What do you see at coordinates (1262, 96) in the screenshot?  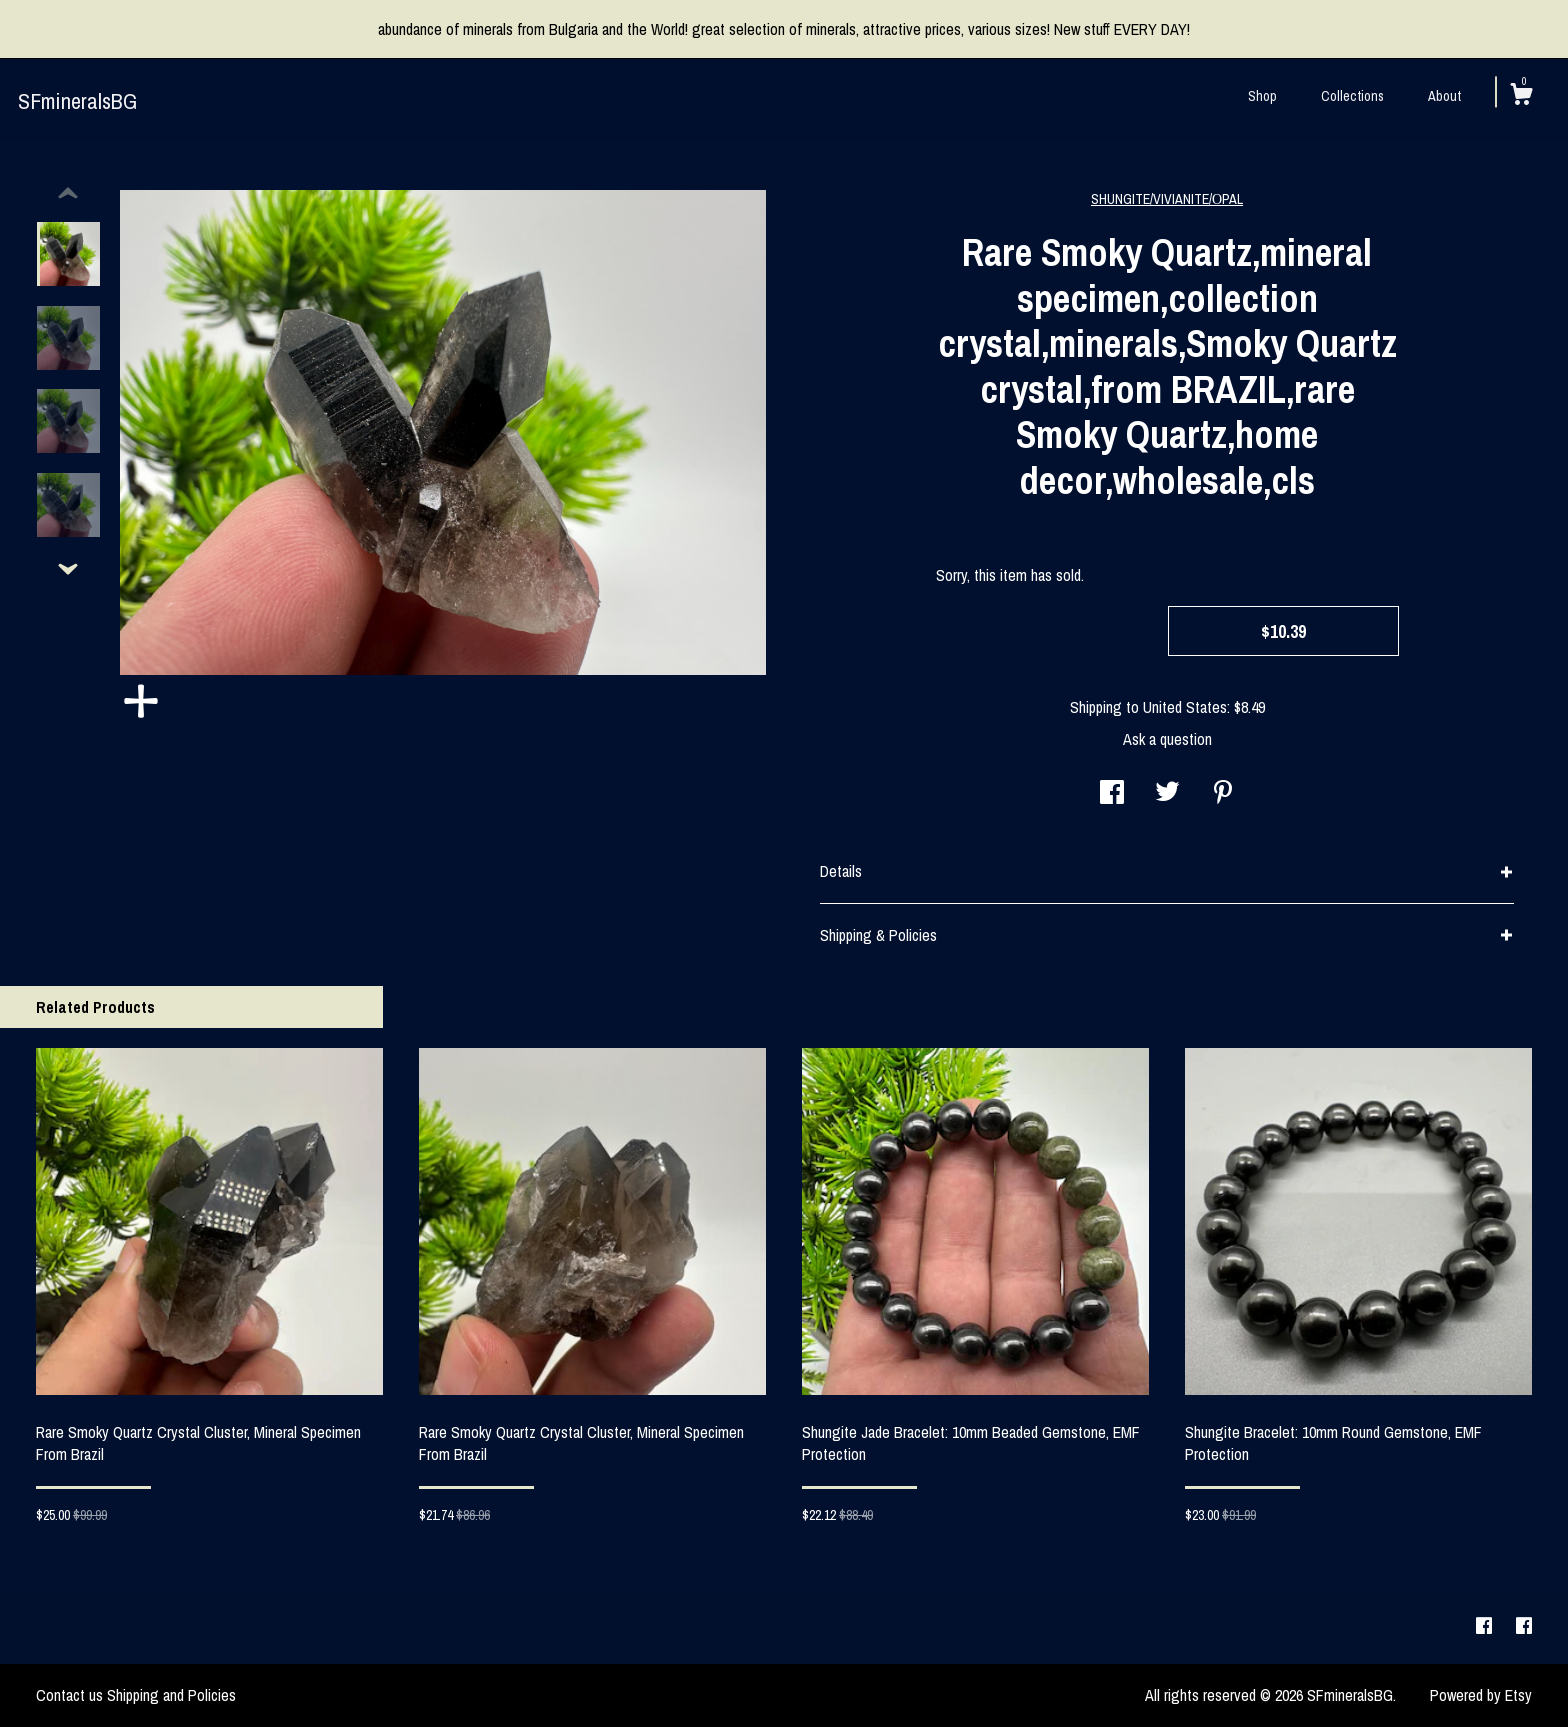 I see `Shop` at bounding box center [1262, 96].